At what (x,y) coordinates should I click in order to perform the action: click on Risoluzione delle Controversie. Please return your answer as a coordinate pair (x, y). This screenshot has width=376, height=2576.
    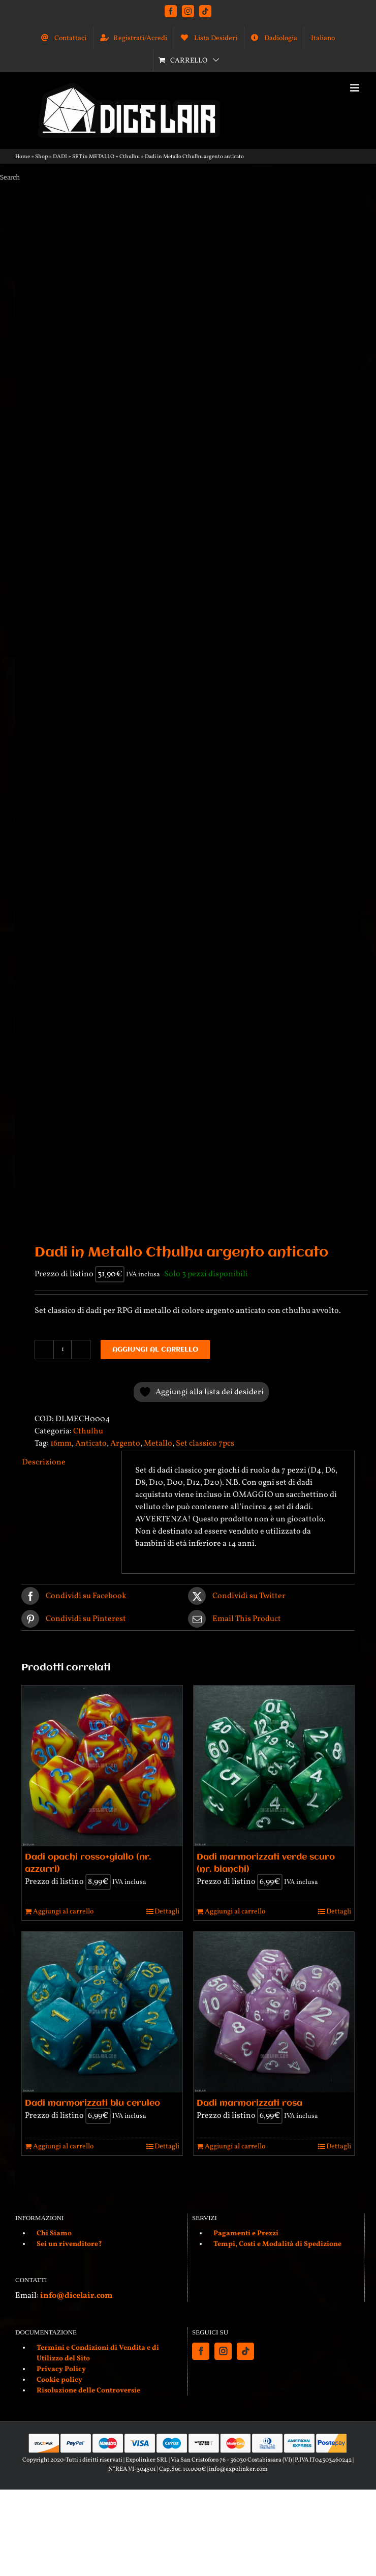
    Looking at the image, I should click on (88, 2390).